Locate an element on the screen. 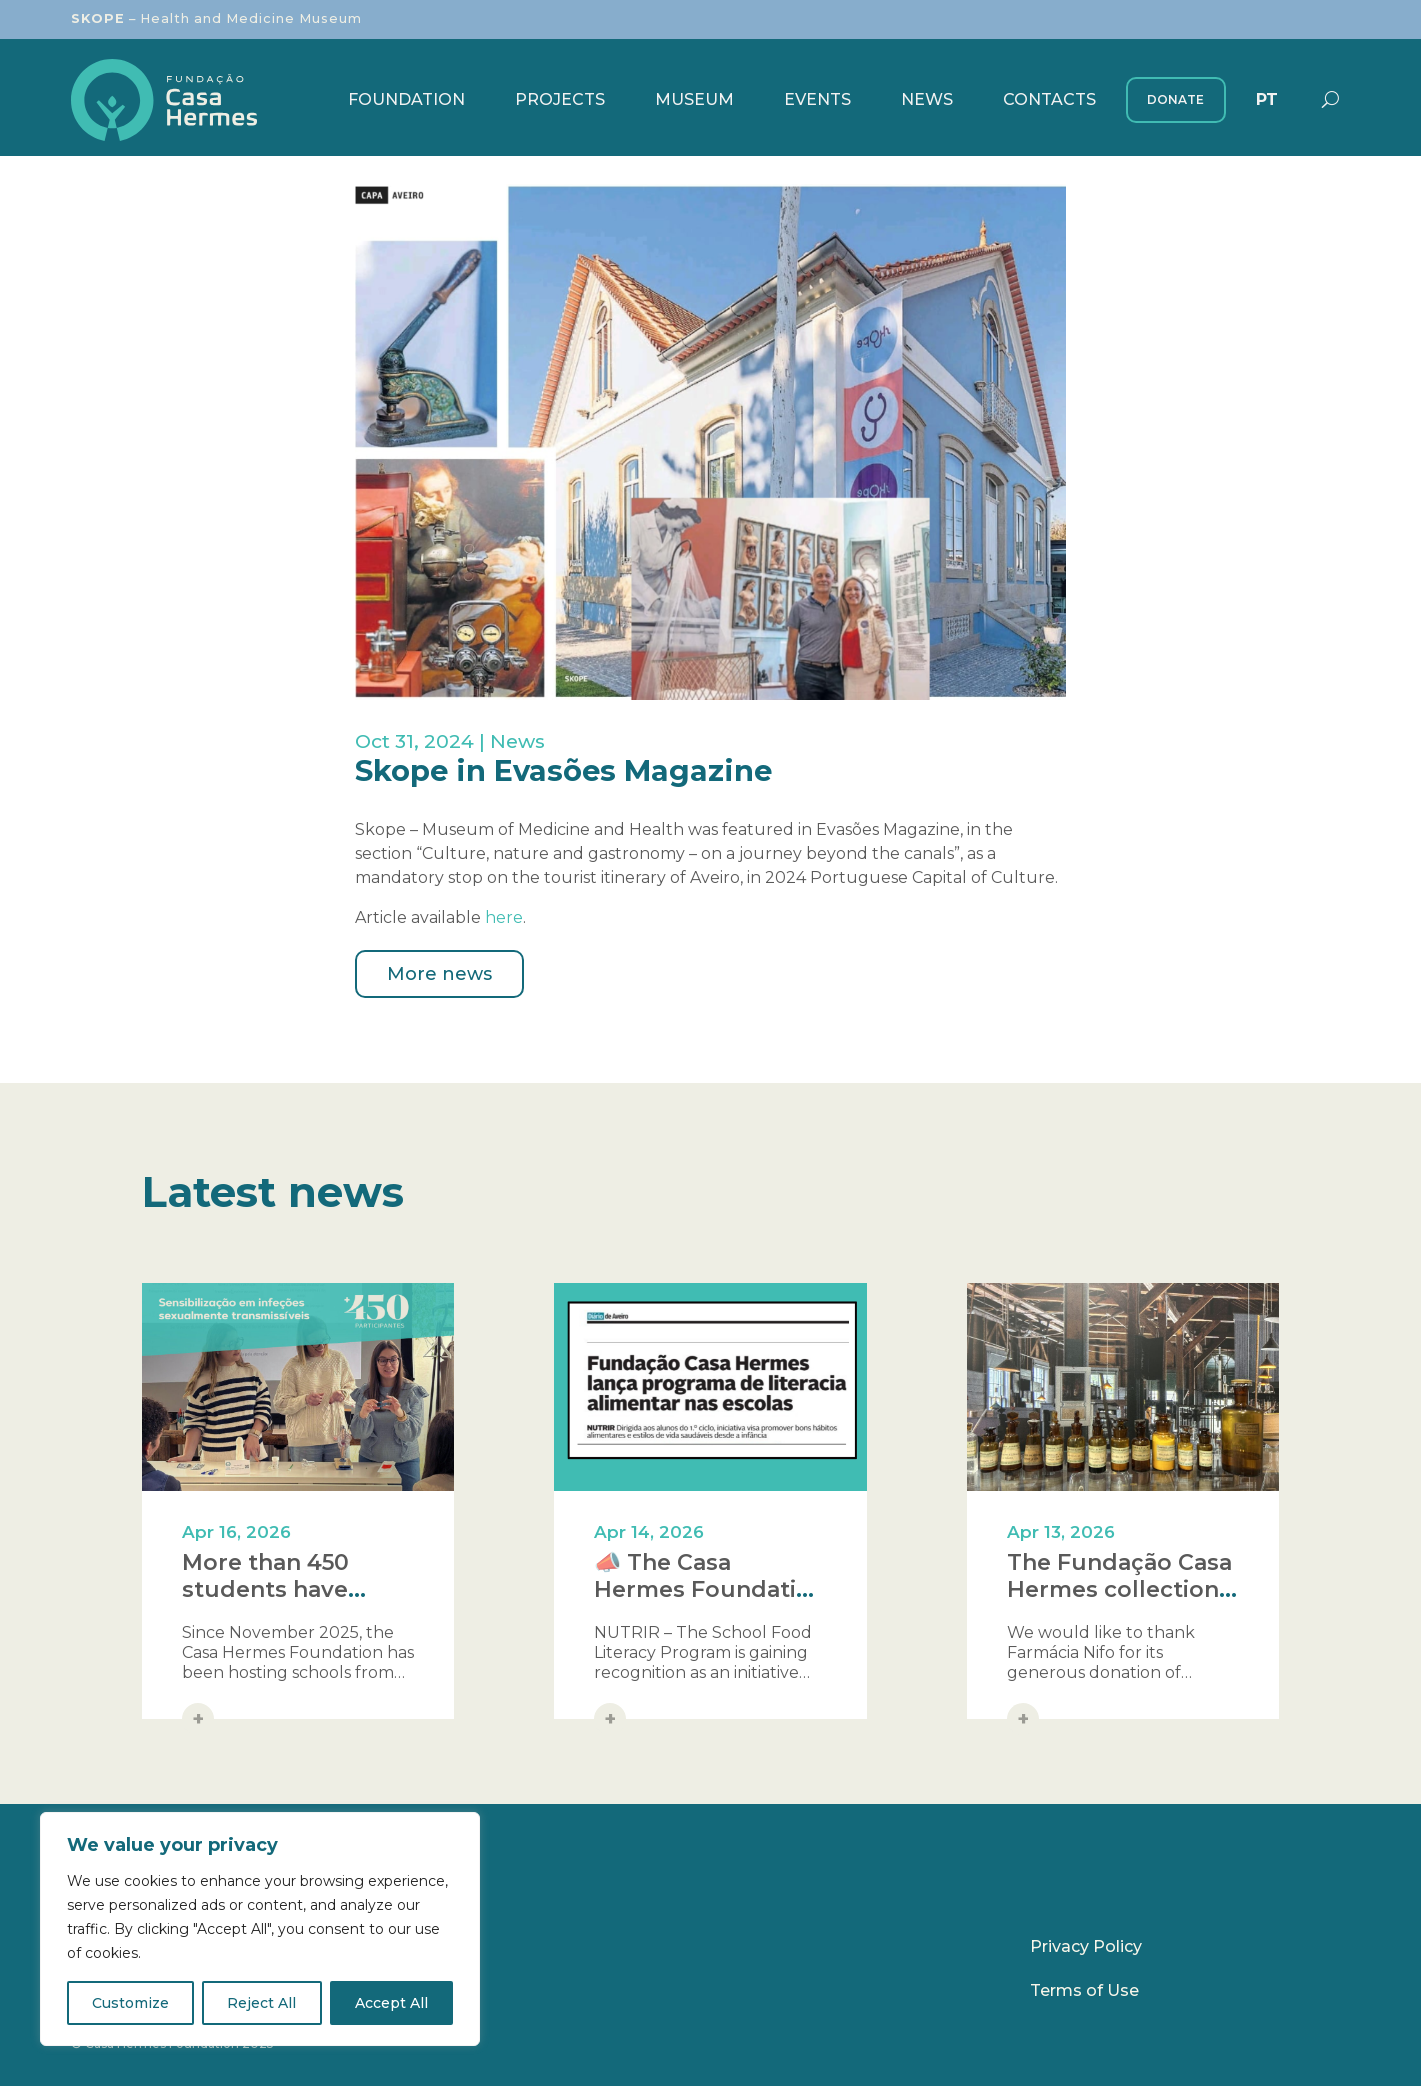 The height and width of the screenshot is (2086, 1421). Foundation is located at coordinates (406, 99).